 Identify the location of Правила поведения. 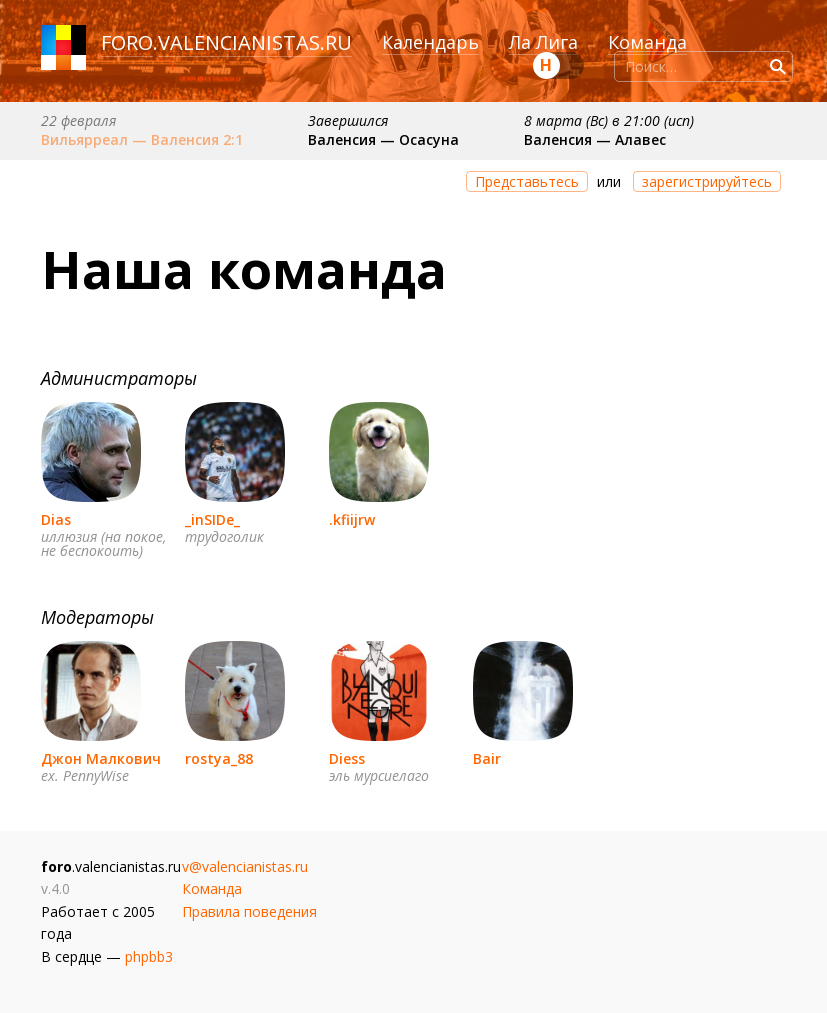
(249, 911).